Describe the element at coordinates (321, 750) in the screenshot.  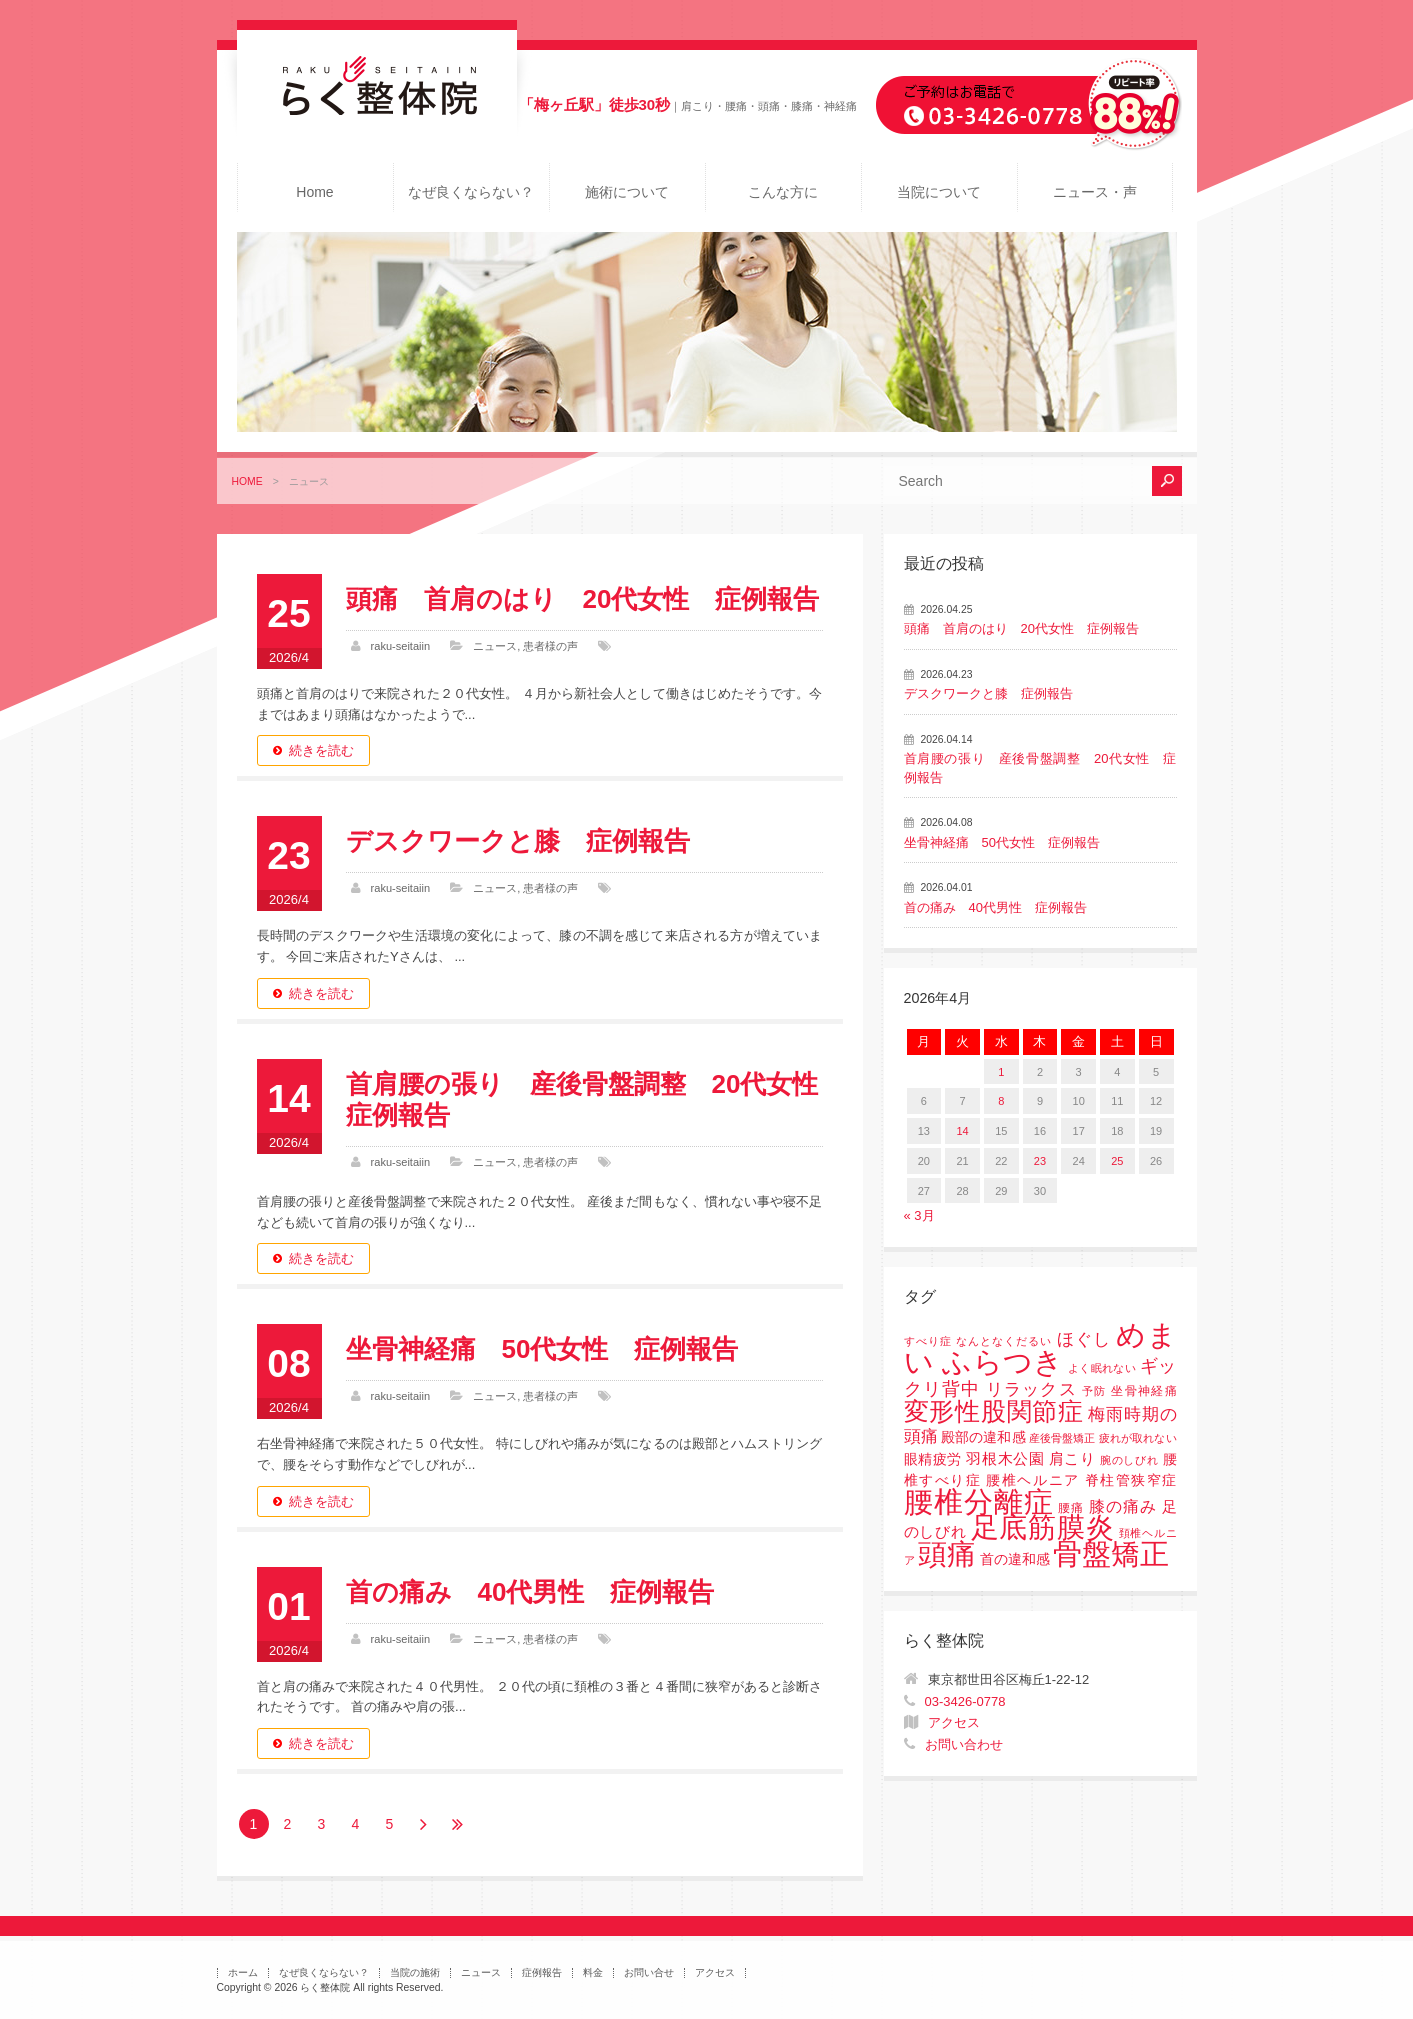
I see `続きを読む` at that location.